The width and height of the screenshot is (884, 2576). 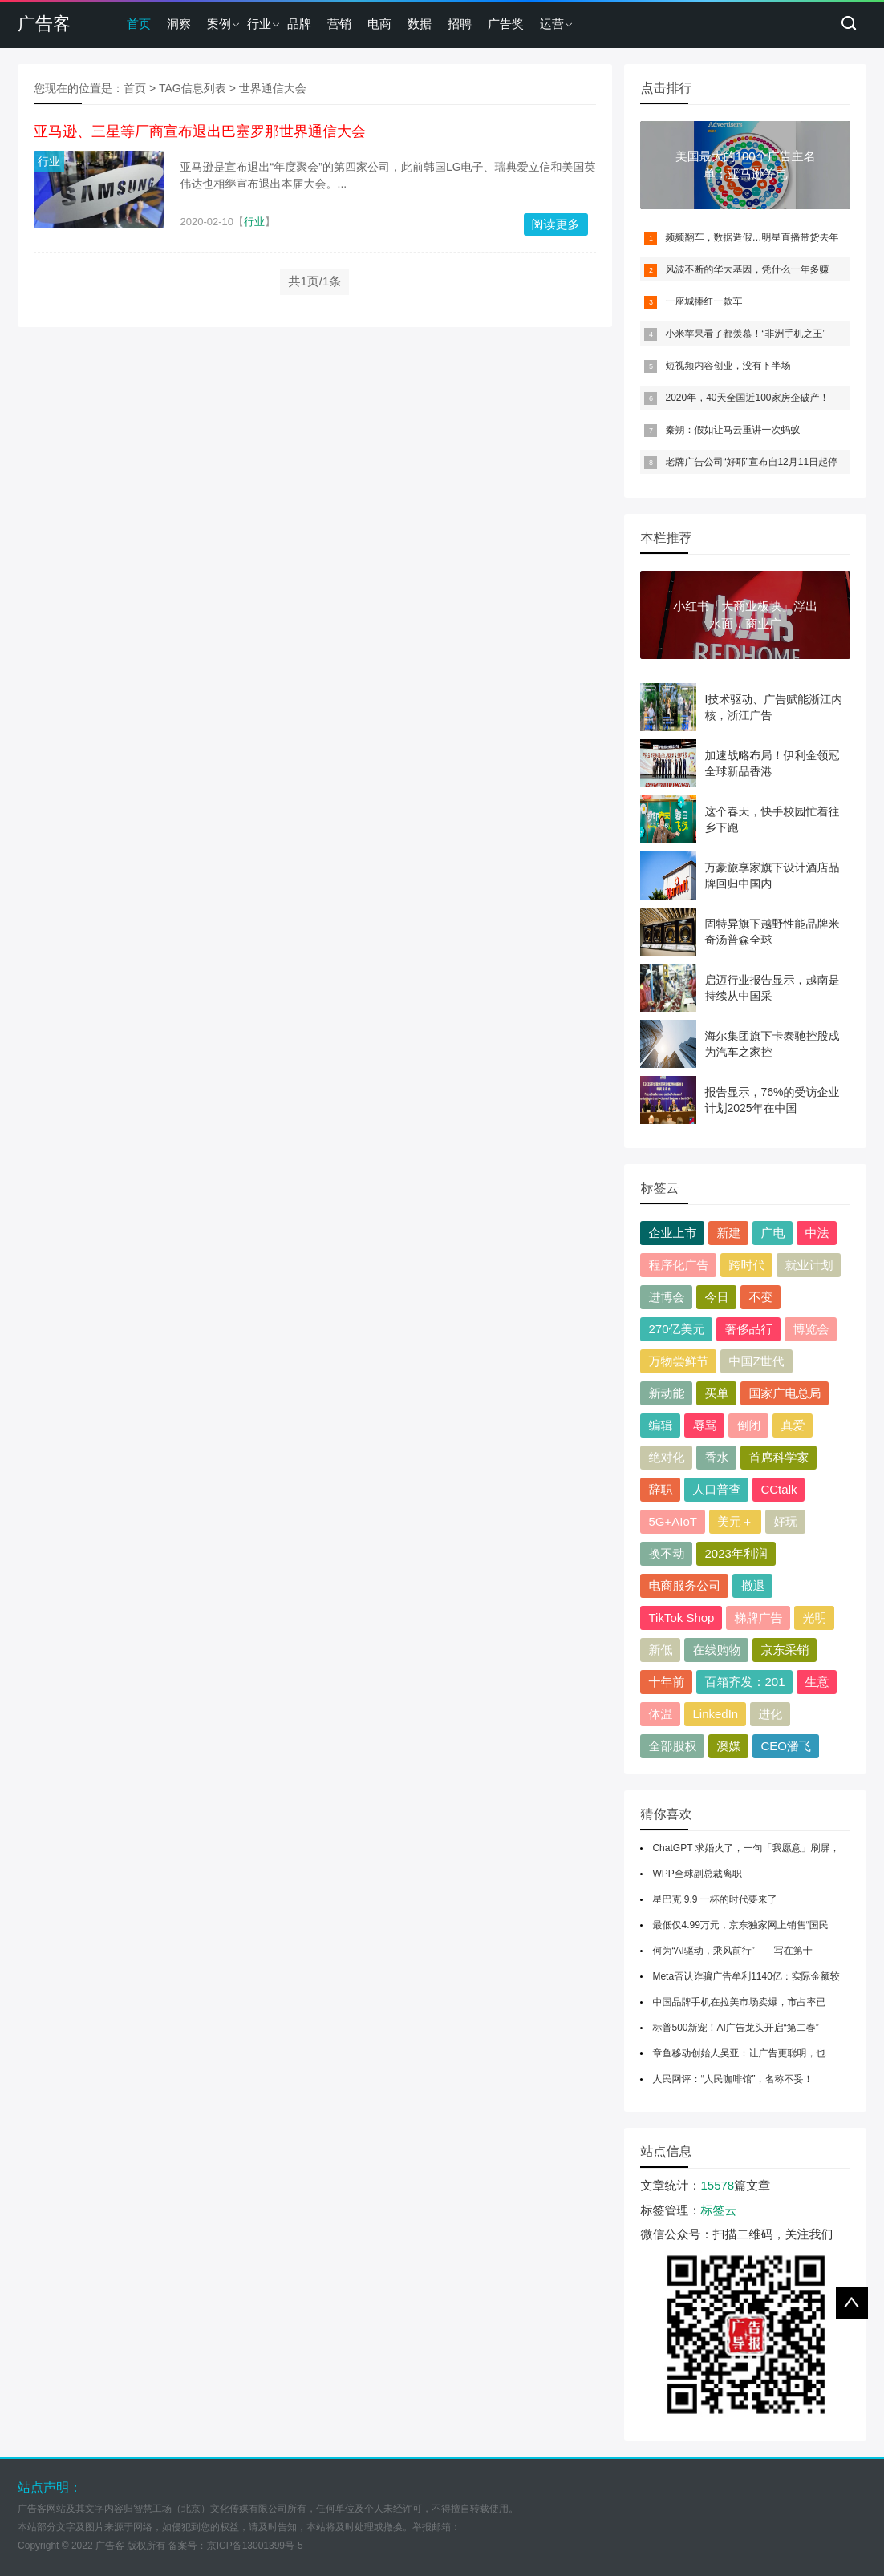 What do you see at coordinates (747, 269) in the screenshot?
I see `风波不断的华大基因，凭什么一年多赚` at bounding box center [747, 269].